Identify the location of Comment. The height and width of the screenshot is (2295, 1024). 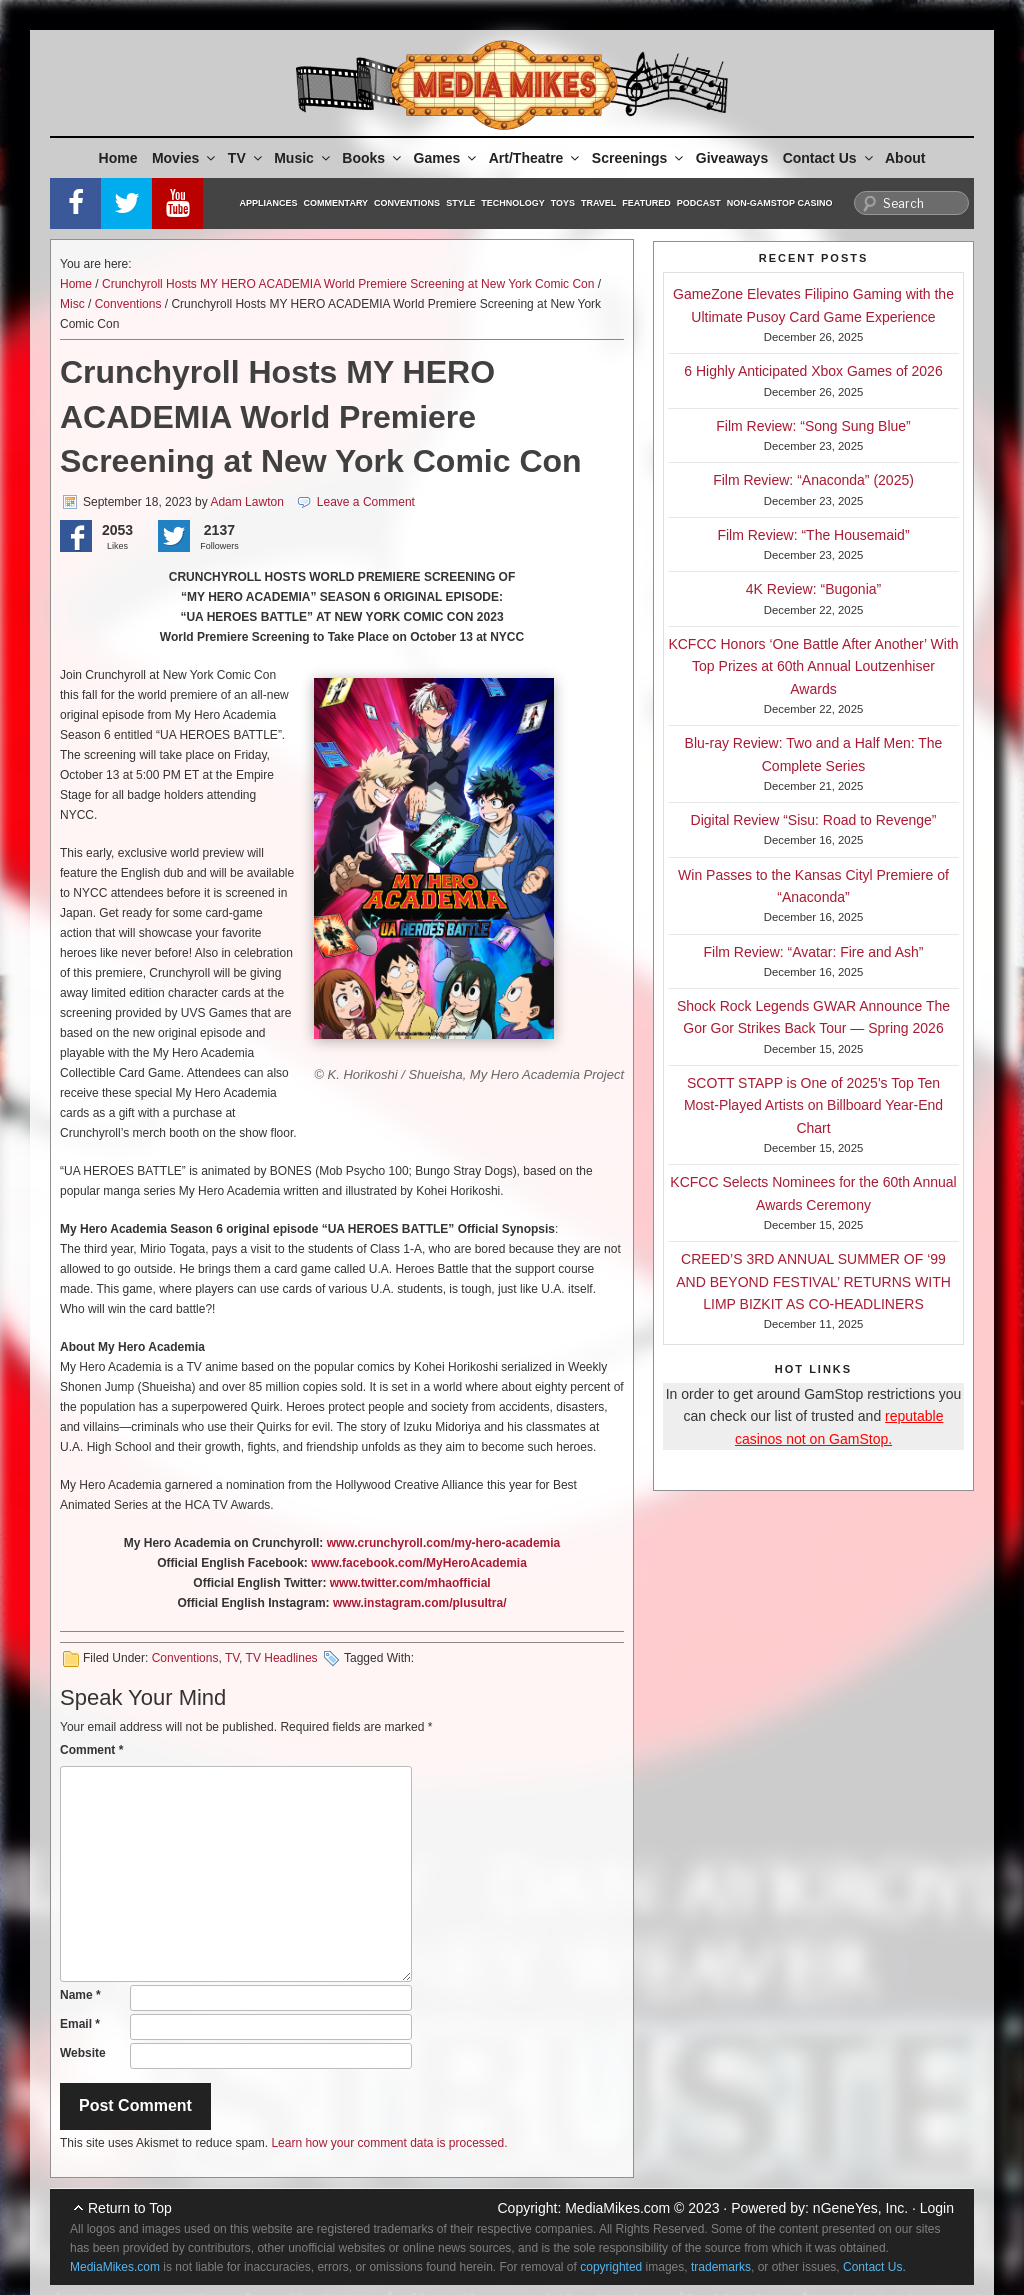
(91, 1750).